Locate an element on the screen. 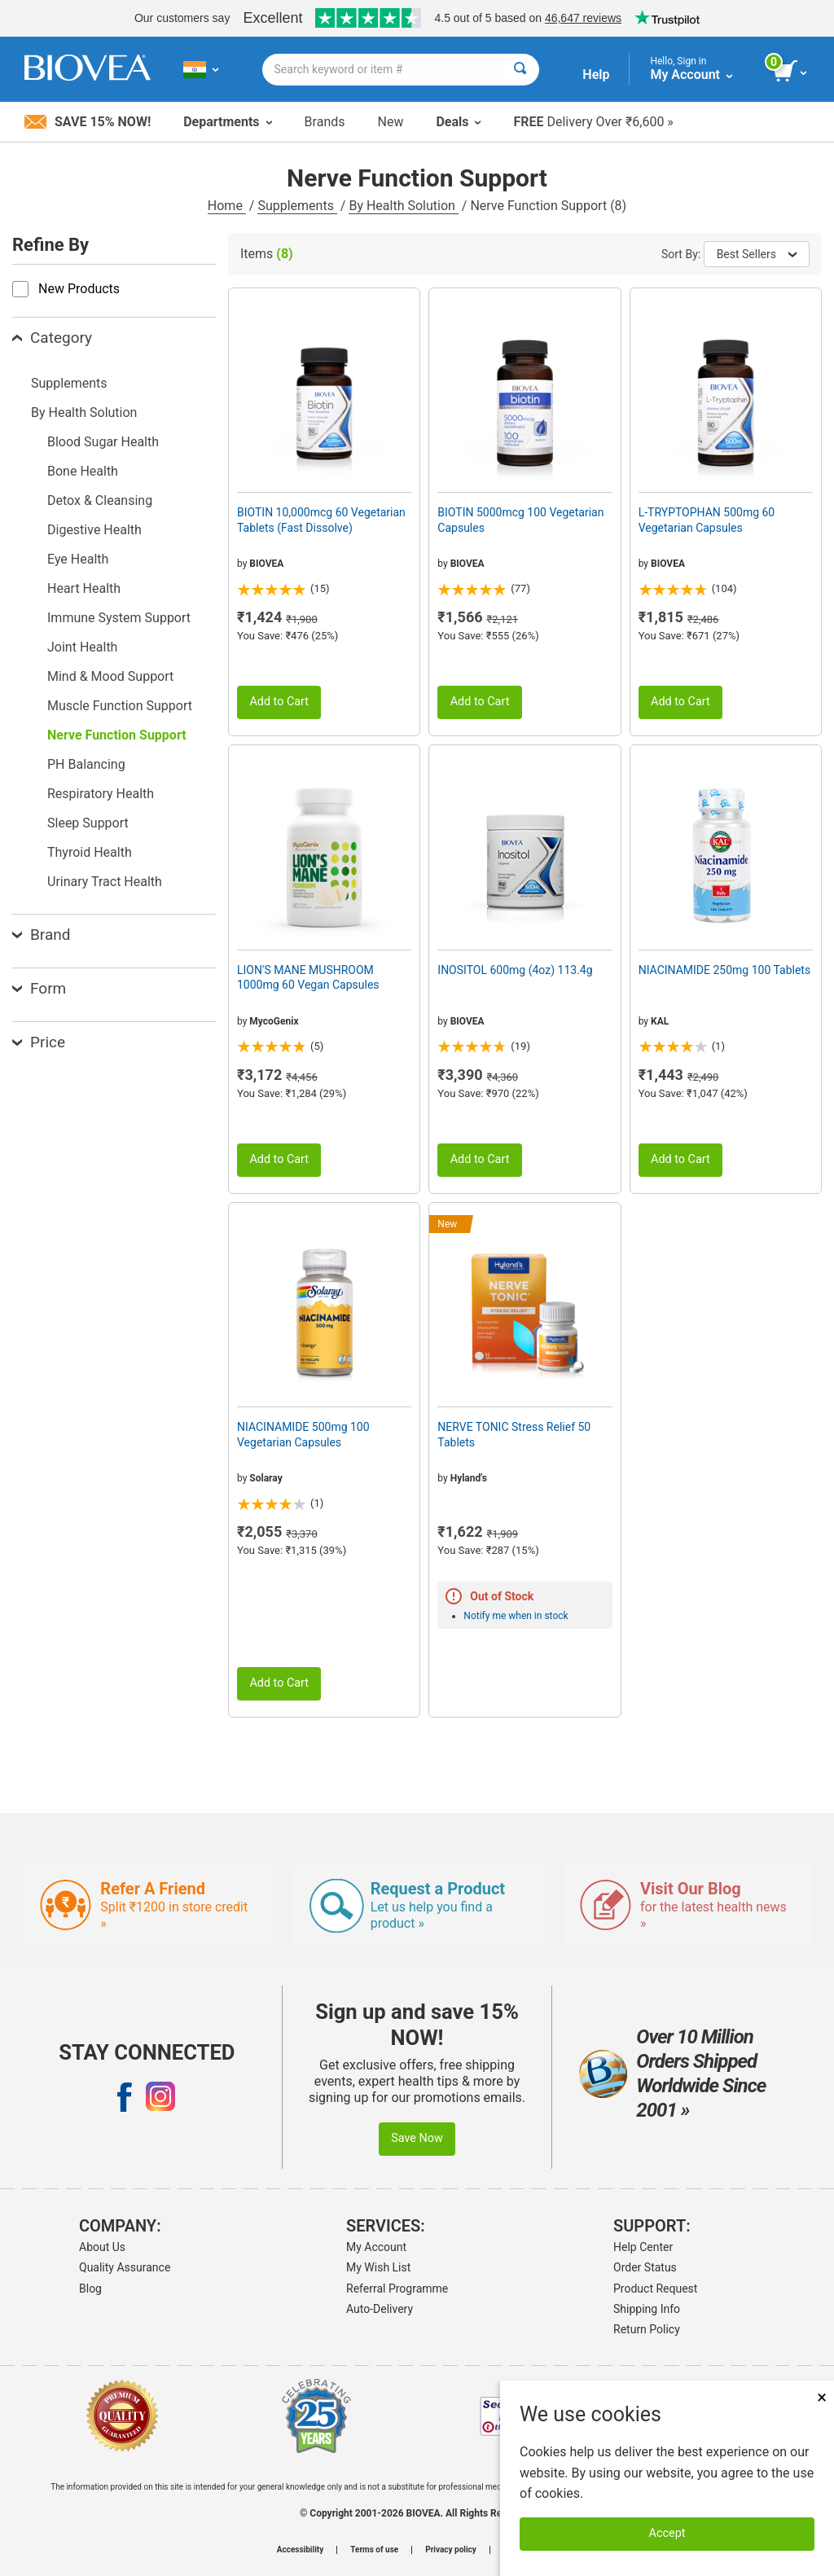 The image size is (834, 2576). About Us is located at coordinates (102, 2246).